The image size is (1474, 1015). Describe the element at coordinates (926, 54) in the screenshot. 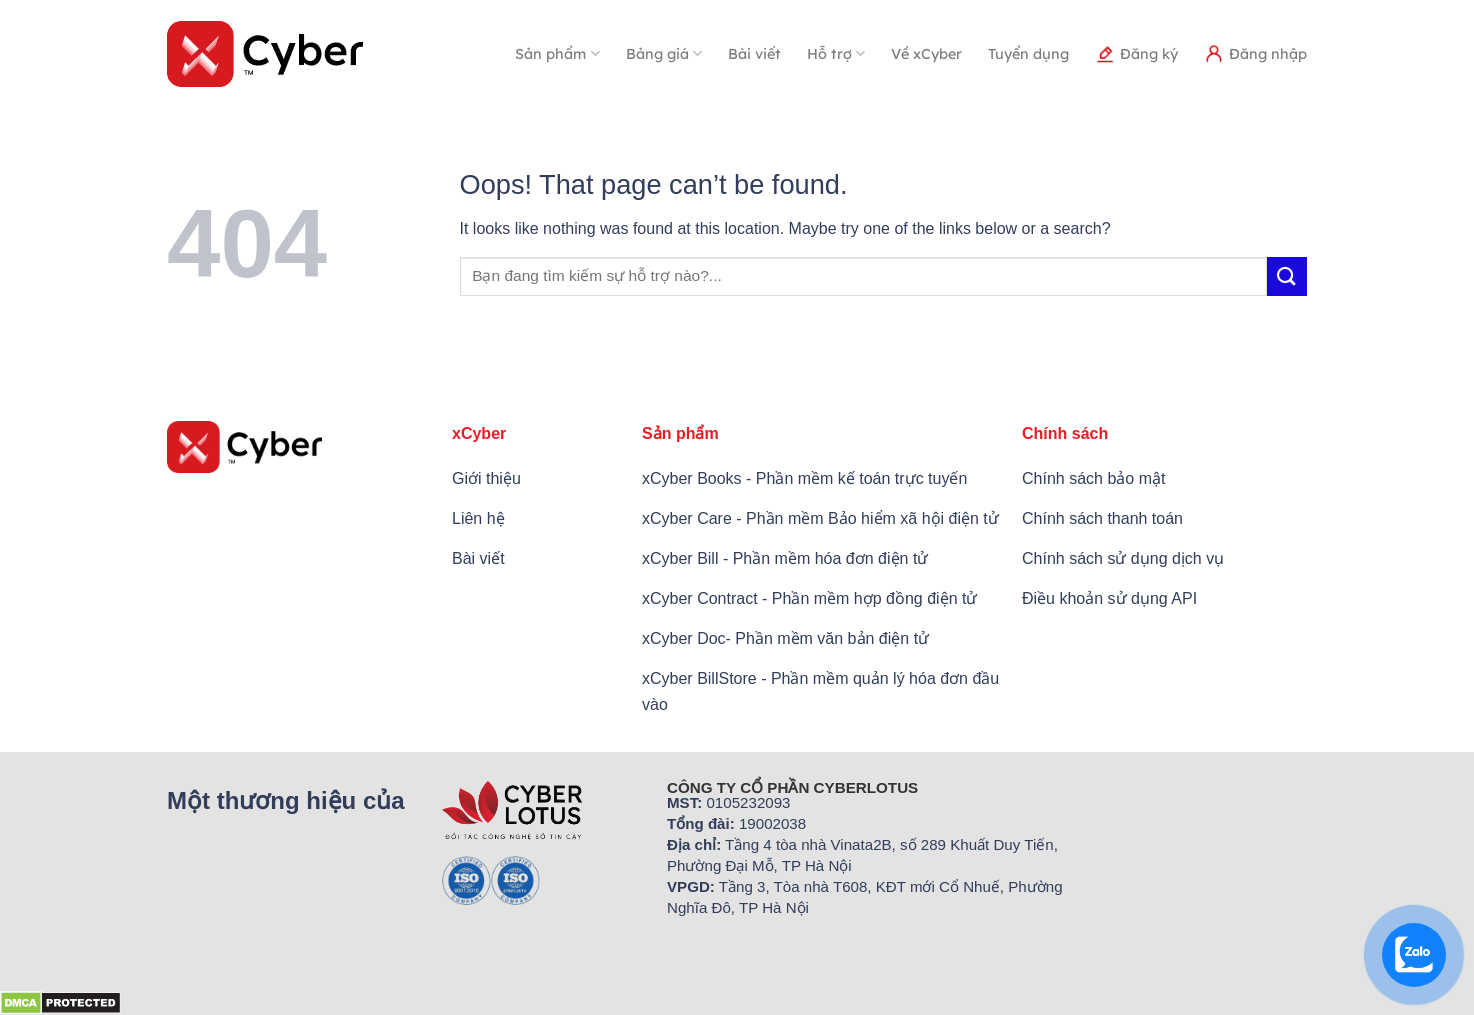

I see `Về xCyber` at that location.